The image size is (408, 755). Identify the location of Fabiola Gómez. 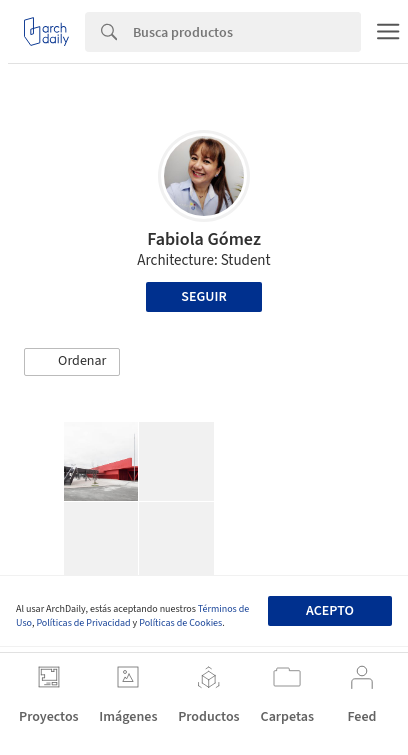
(204, 239).